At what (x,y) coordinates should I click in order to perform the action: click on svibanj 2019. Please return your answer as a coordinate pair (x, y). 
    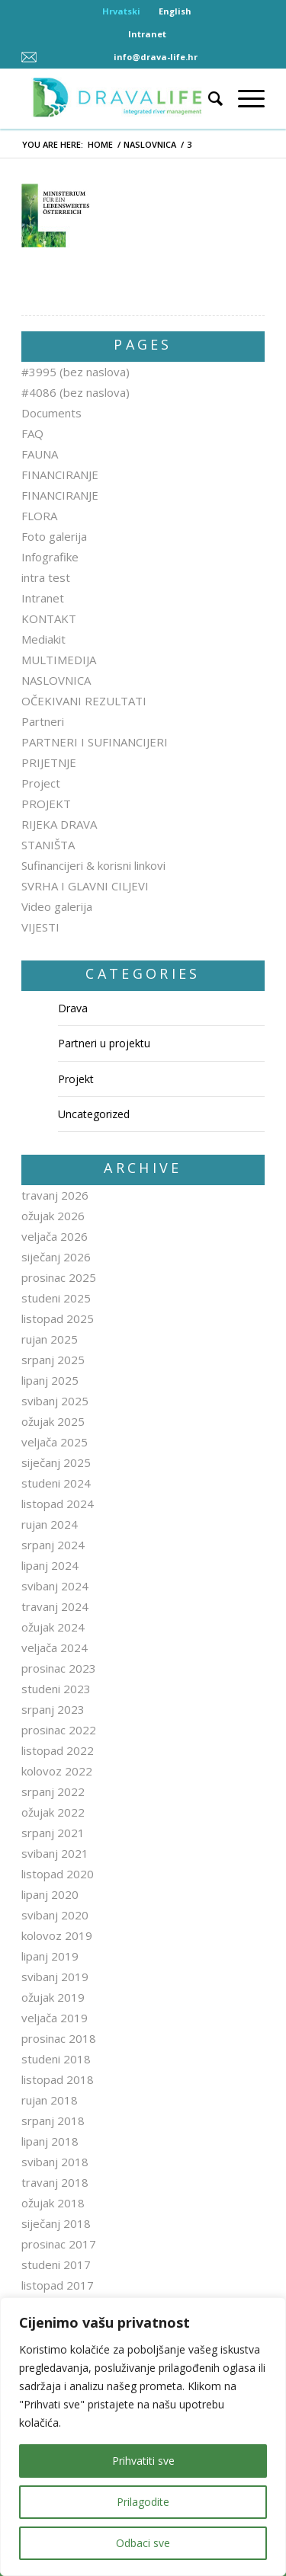
    Looking at the image, I should click on (54, 1976).